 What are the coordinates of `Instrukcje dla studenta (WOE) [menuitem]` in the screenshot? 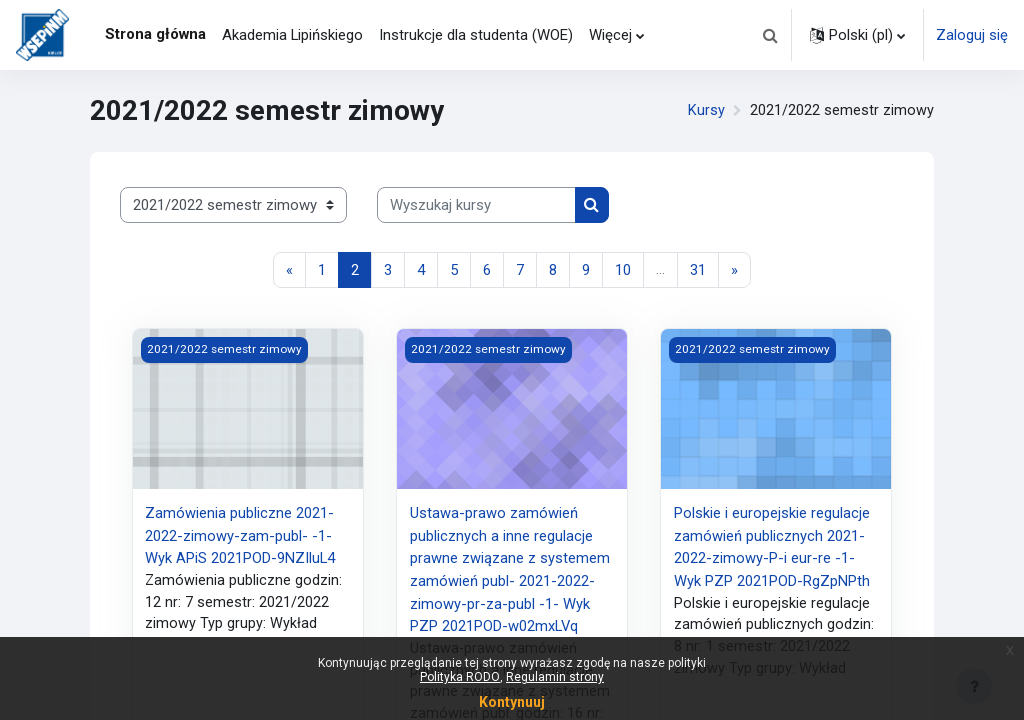 It's located at (476, 35).